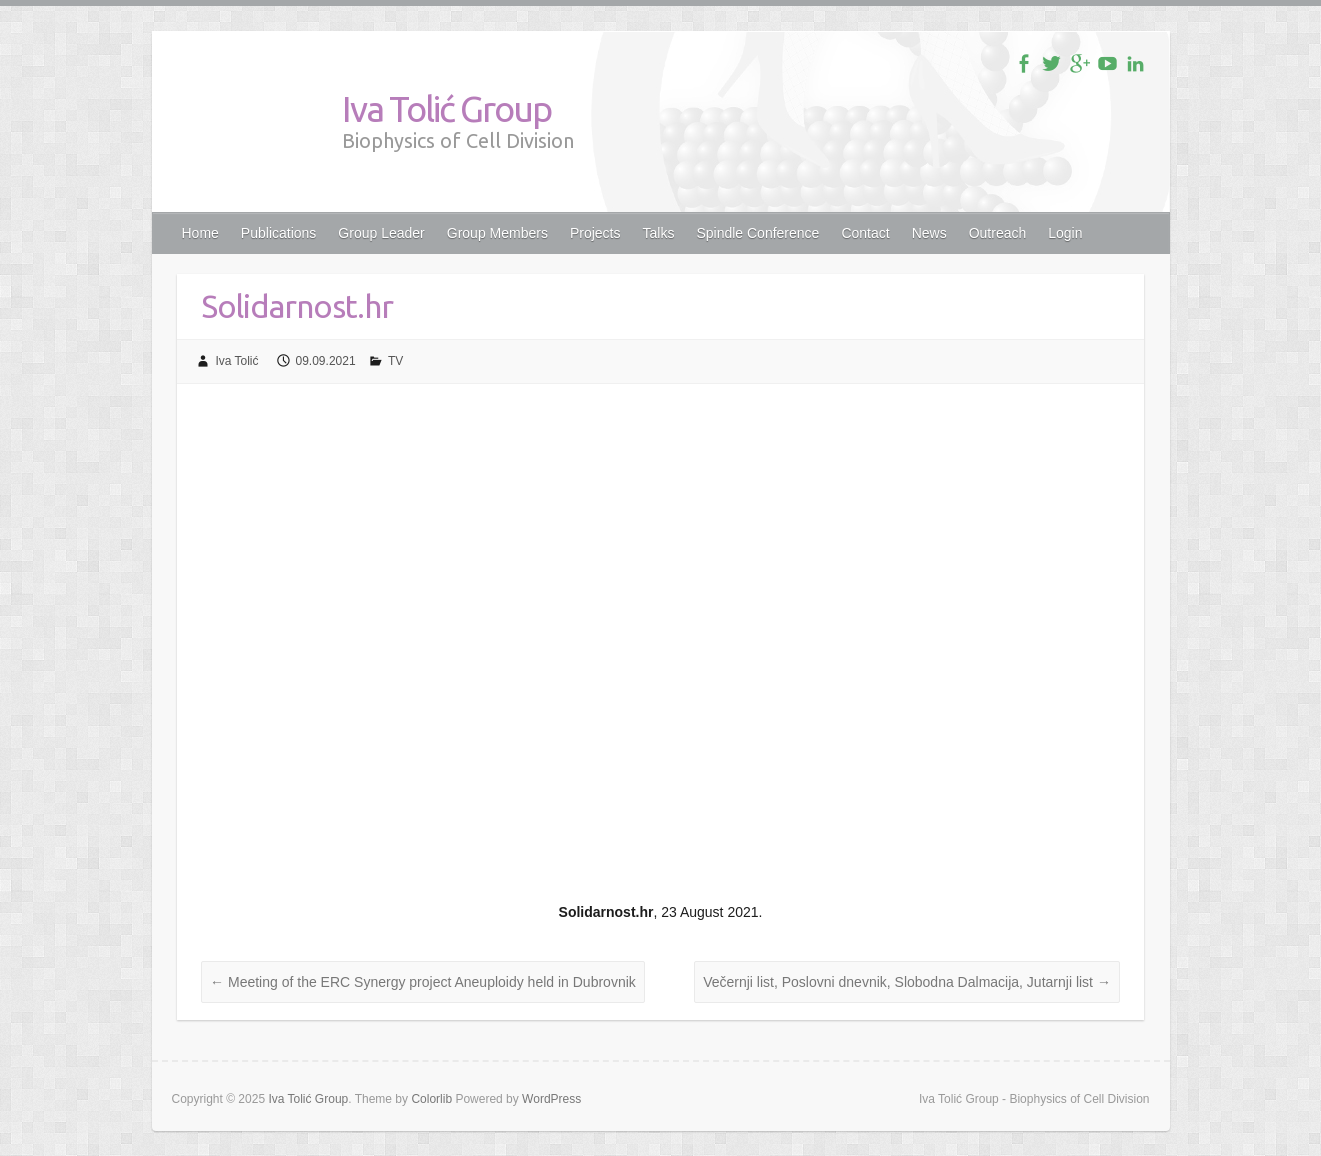 Image resolution: width=1321 pixels, height=1156 pixels. I want to click on Iva Tolić Group, so click(446, 108).